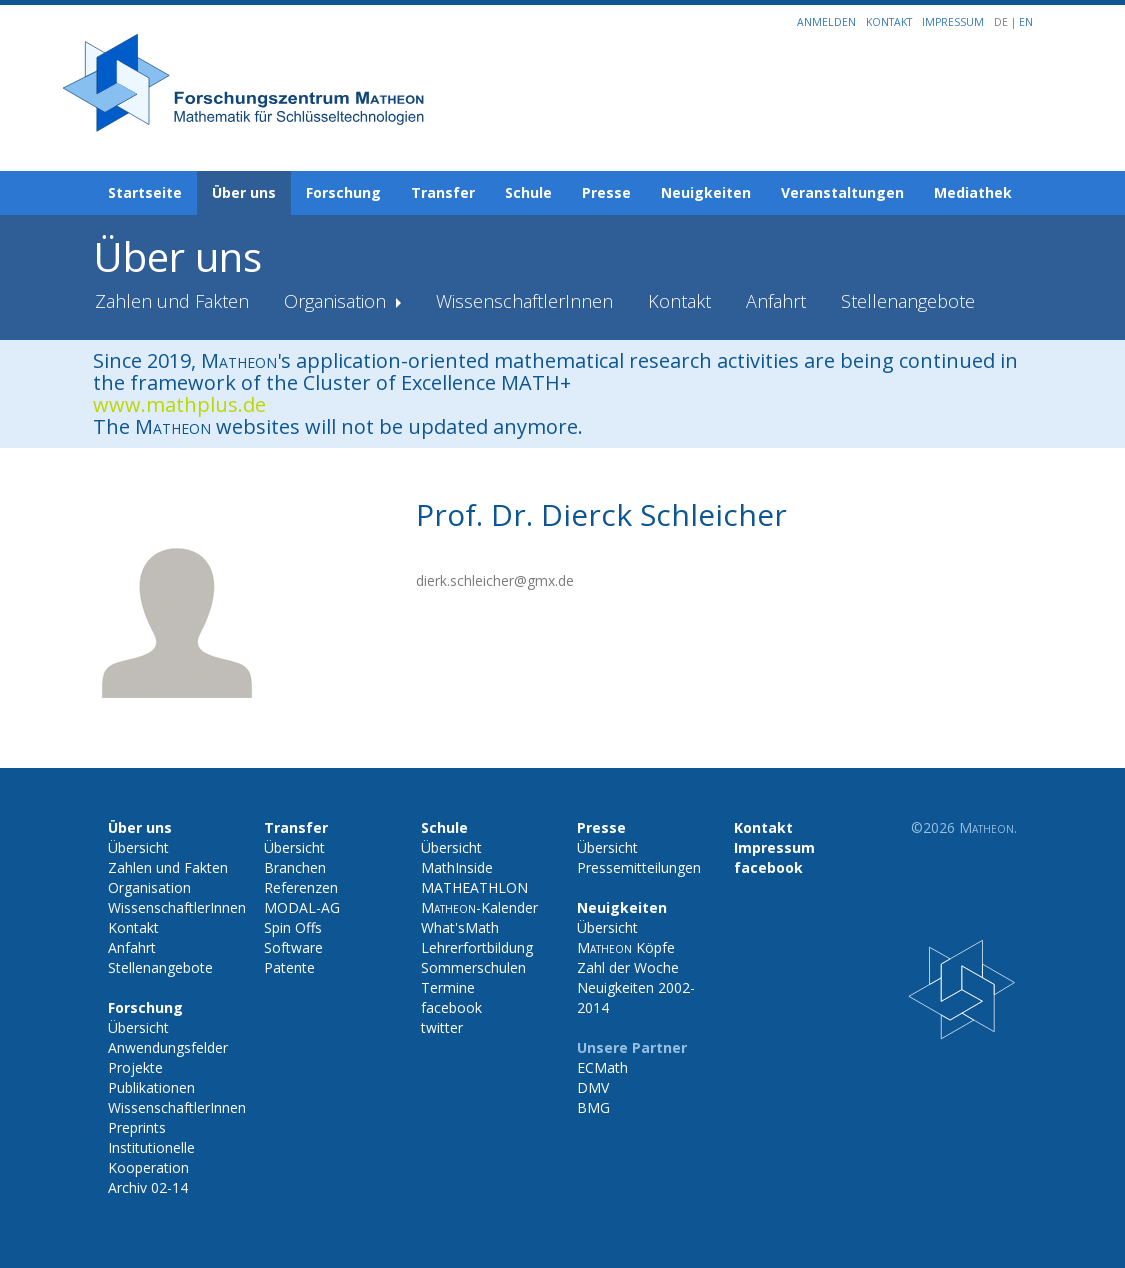 This screenshot has height=1268, width=1125. Describe the element at coordinates (293, 927) in the screenshot. I see `Spin Offs` at that location.